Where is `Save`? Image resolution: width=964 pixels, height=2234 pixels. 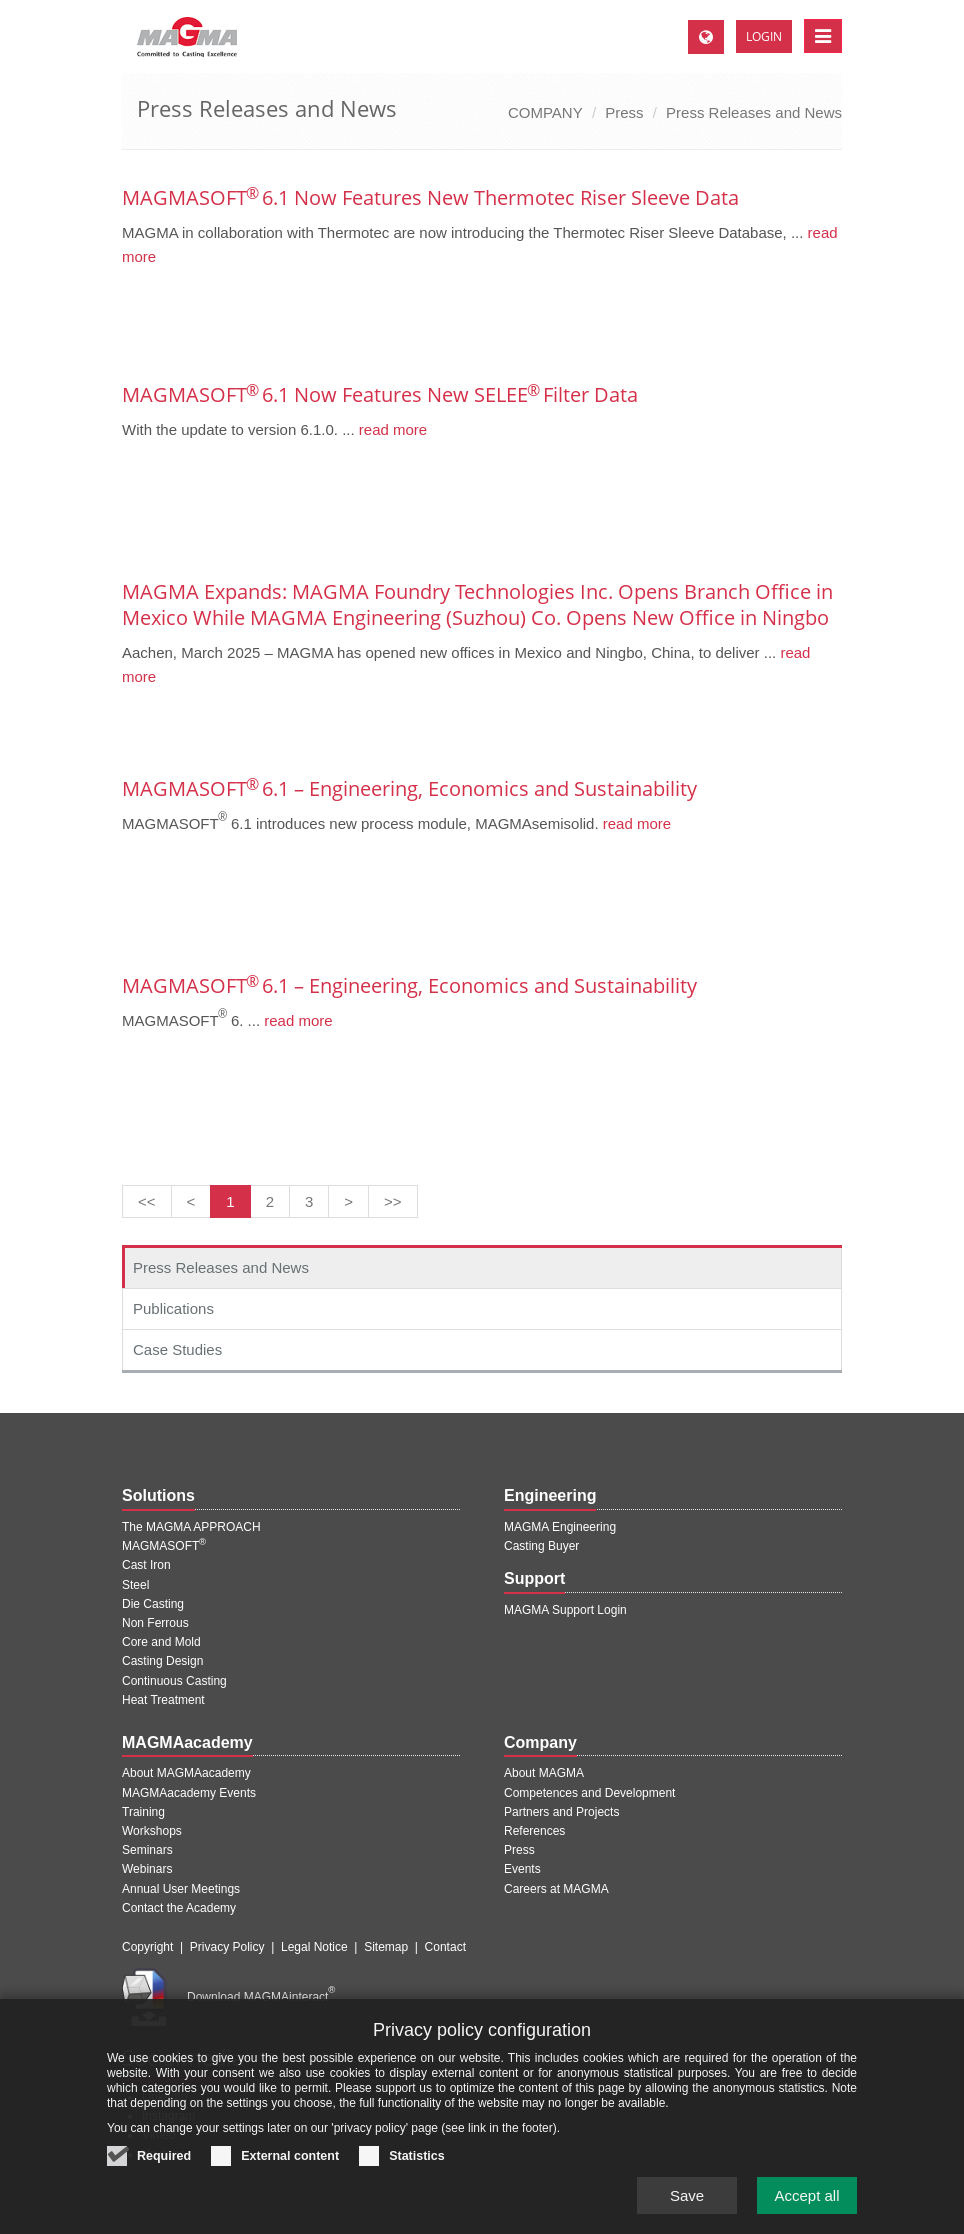
Save is located at coordinates (687, 2195).